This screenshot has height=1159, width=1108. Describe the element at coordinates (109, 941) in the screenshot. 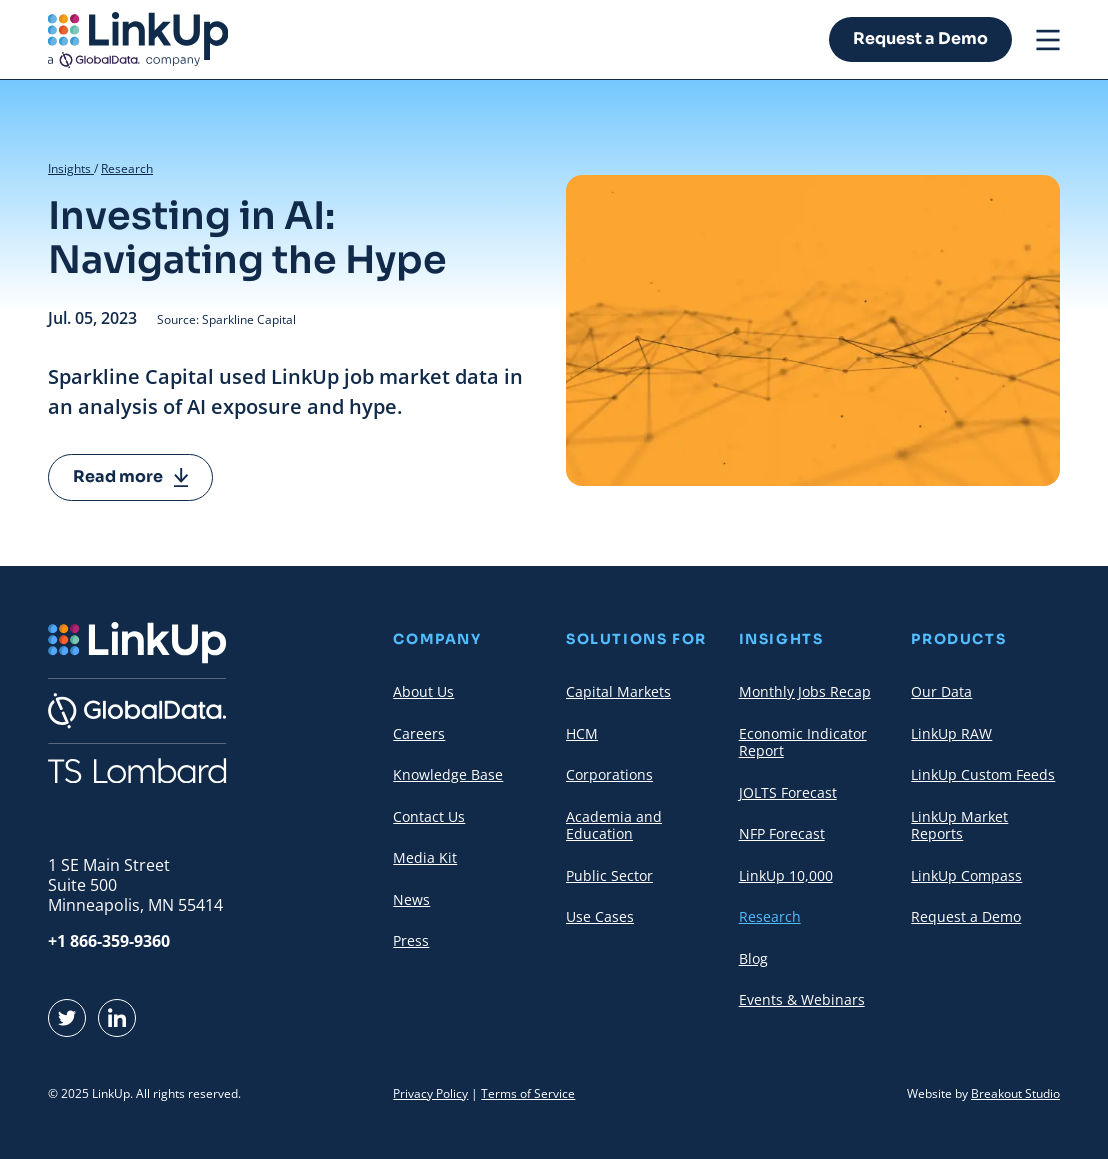

I see `+1 866-359-9360` at that location.